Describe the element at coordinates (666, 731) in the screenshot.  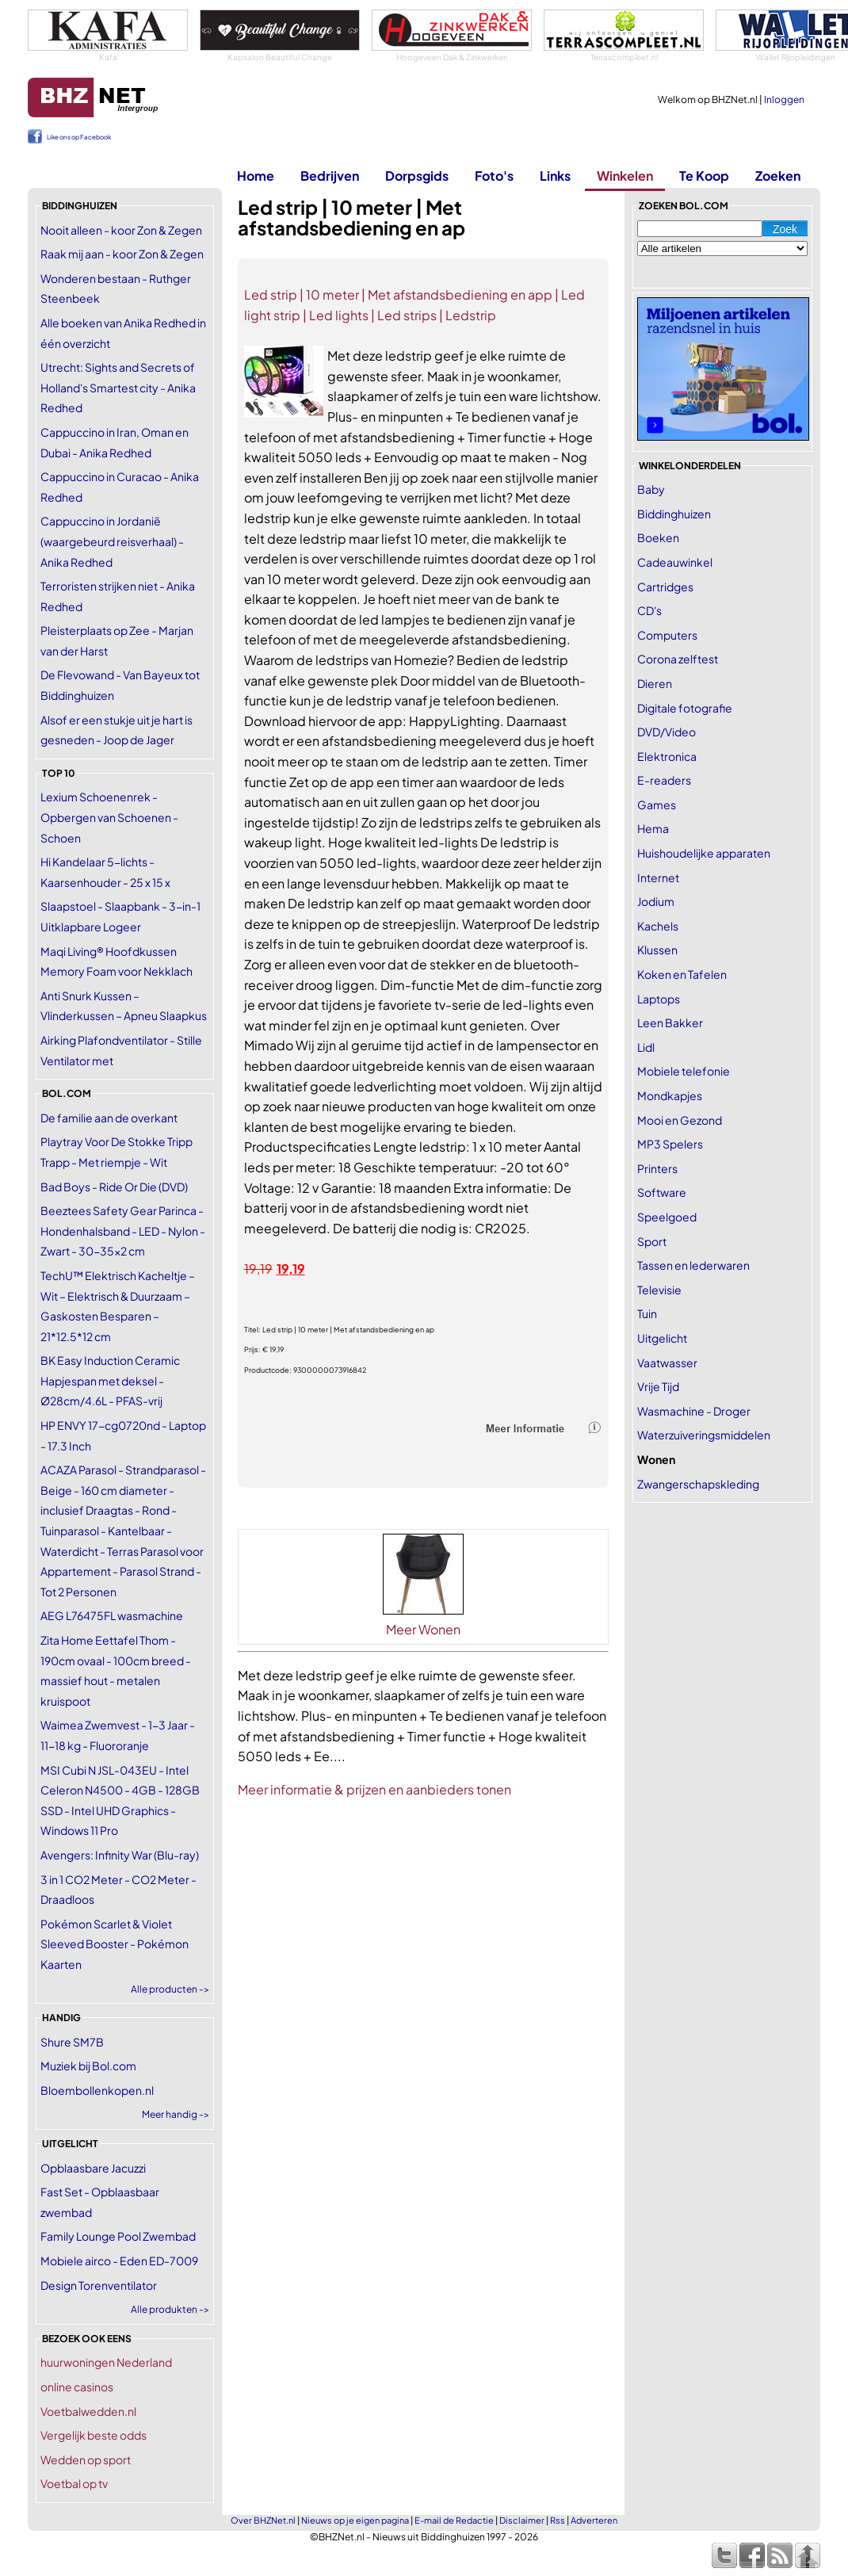
I see `DVD/Video` at that location.